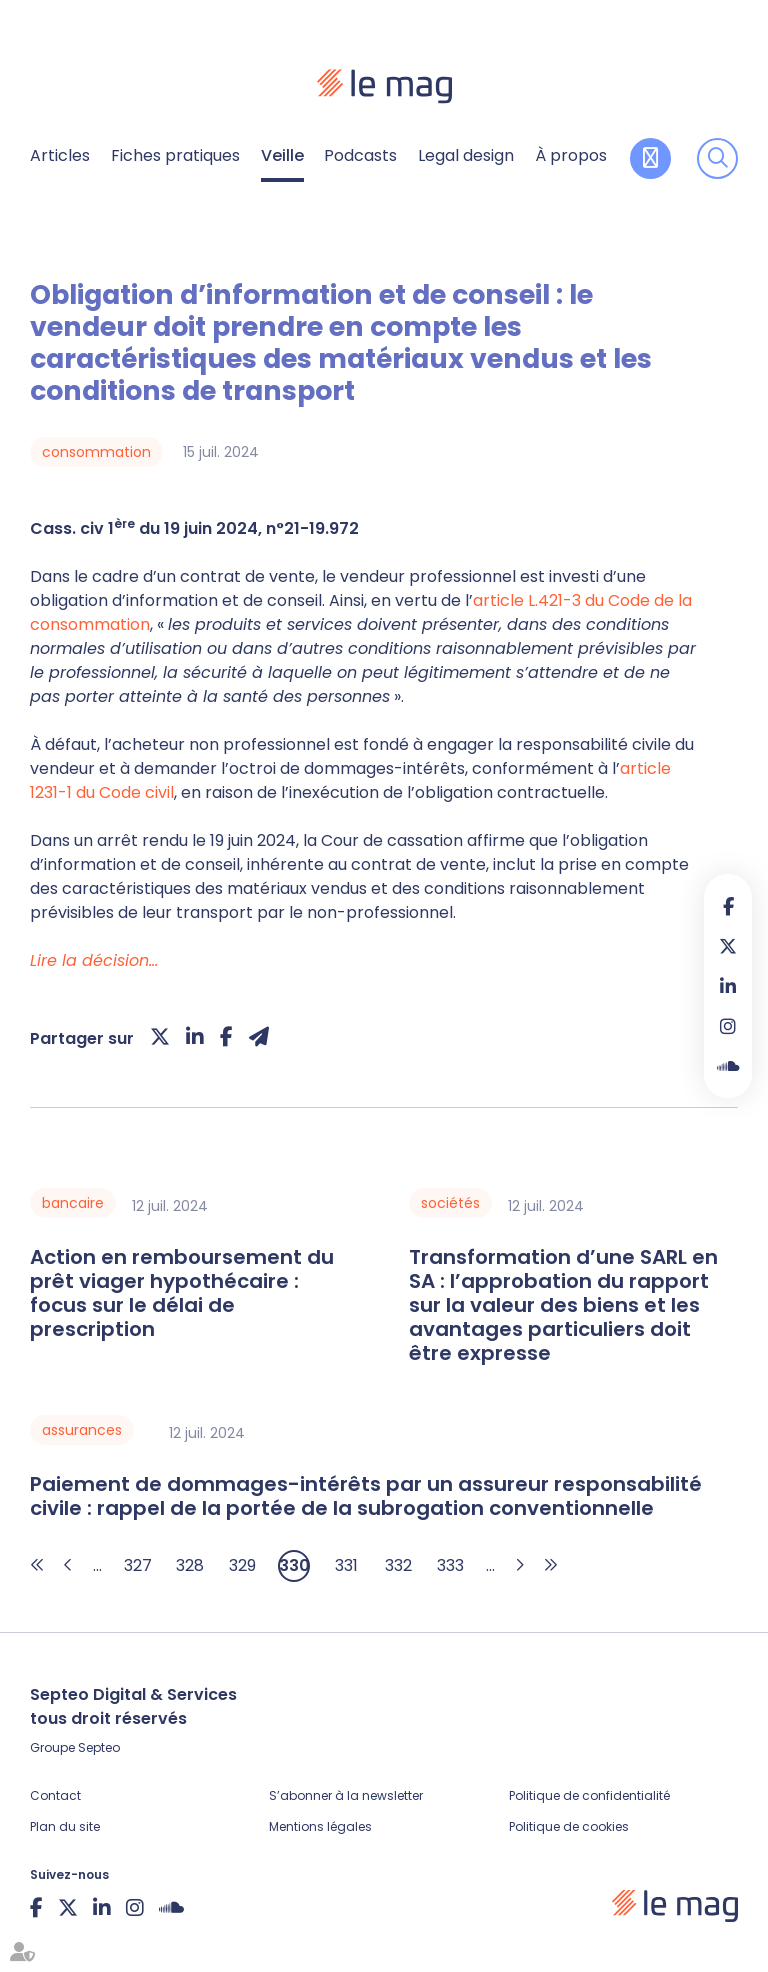 The image size is (768, 1972). What do you see at coordinates (589, 1795) in the screenshot?
I see `Politique de confidentialité` at bounding box center [589, 1795].